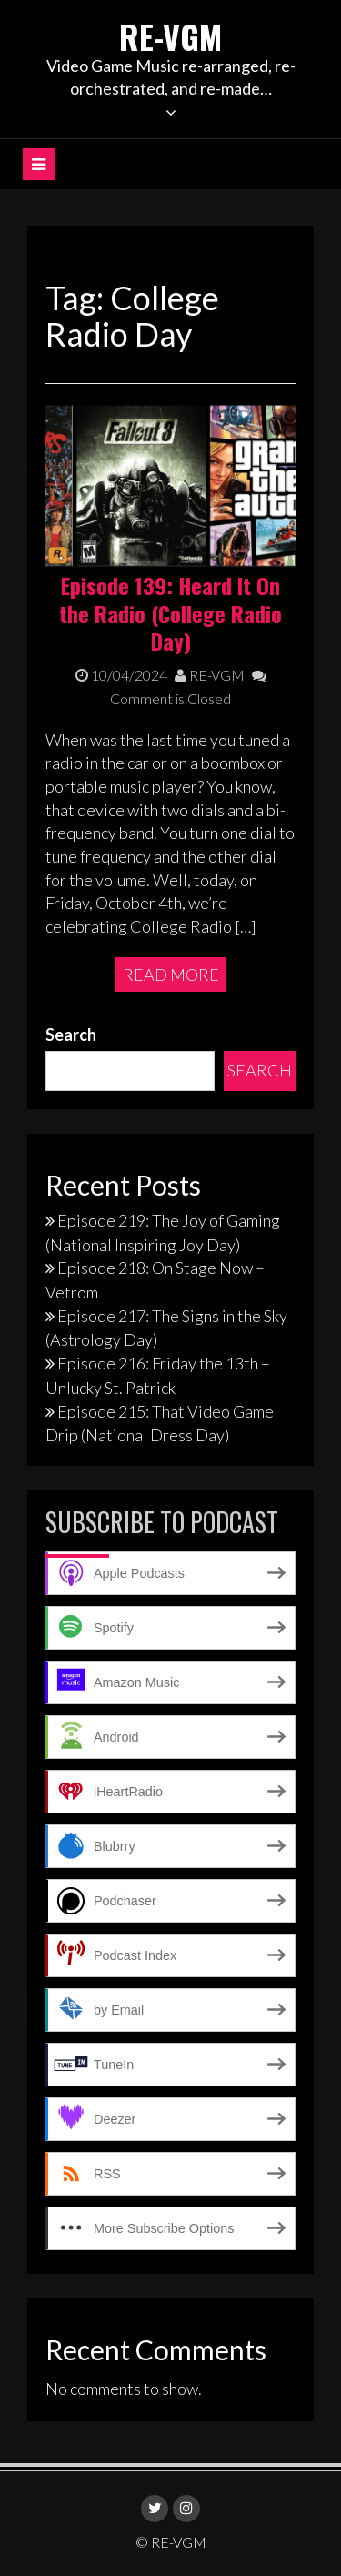 This screenshot has width=341, height=2576. What do you see at coordinates (170, 36) in the screenshot?
I see `RE-VGM` at bounding box center [170, 36].